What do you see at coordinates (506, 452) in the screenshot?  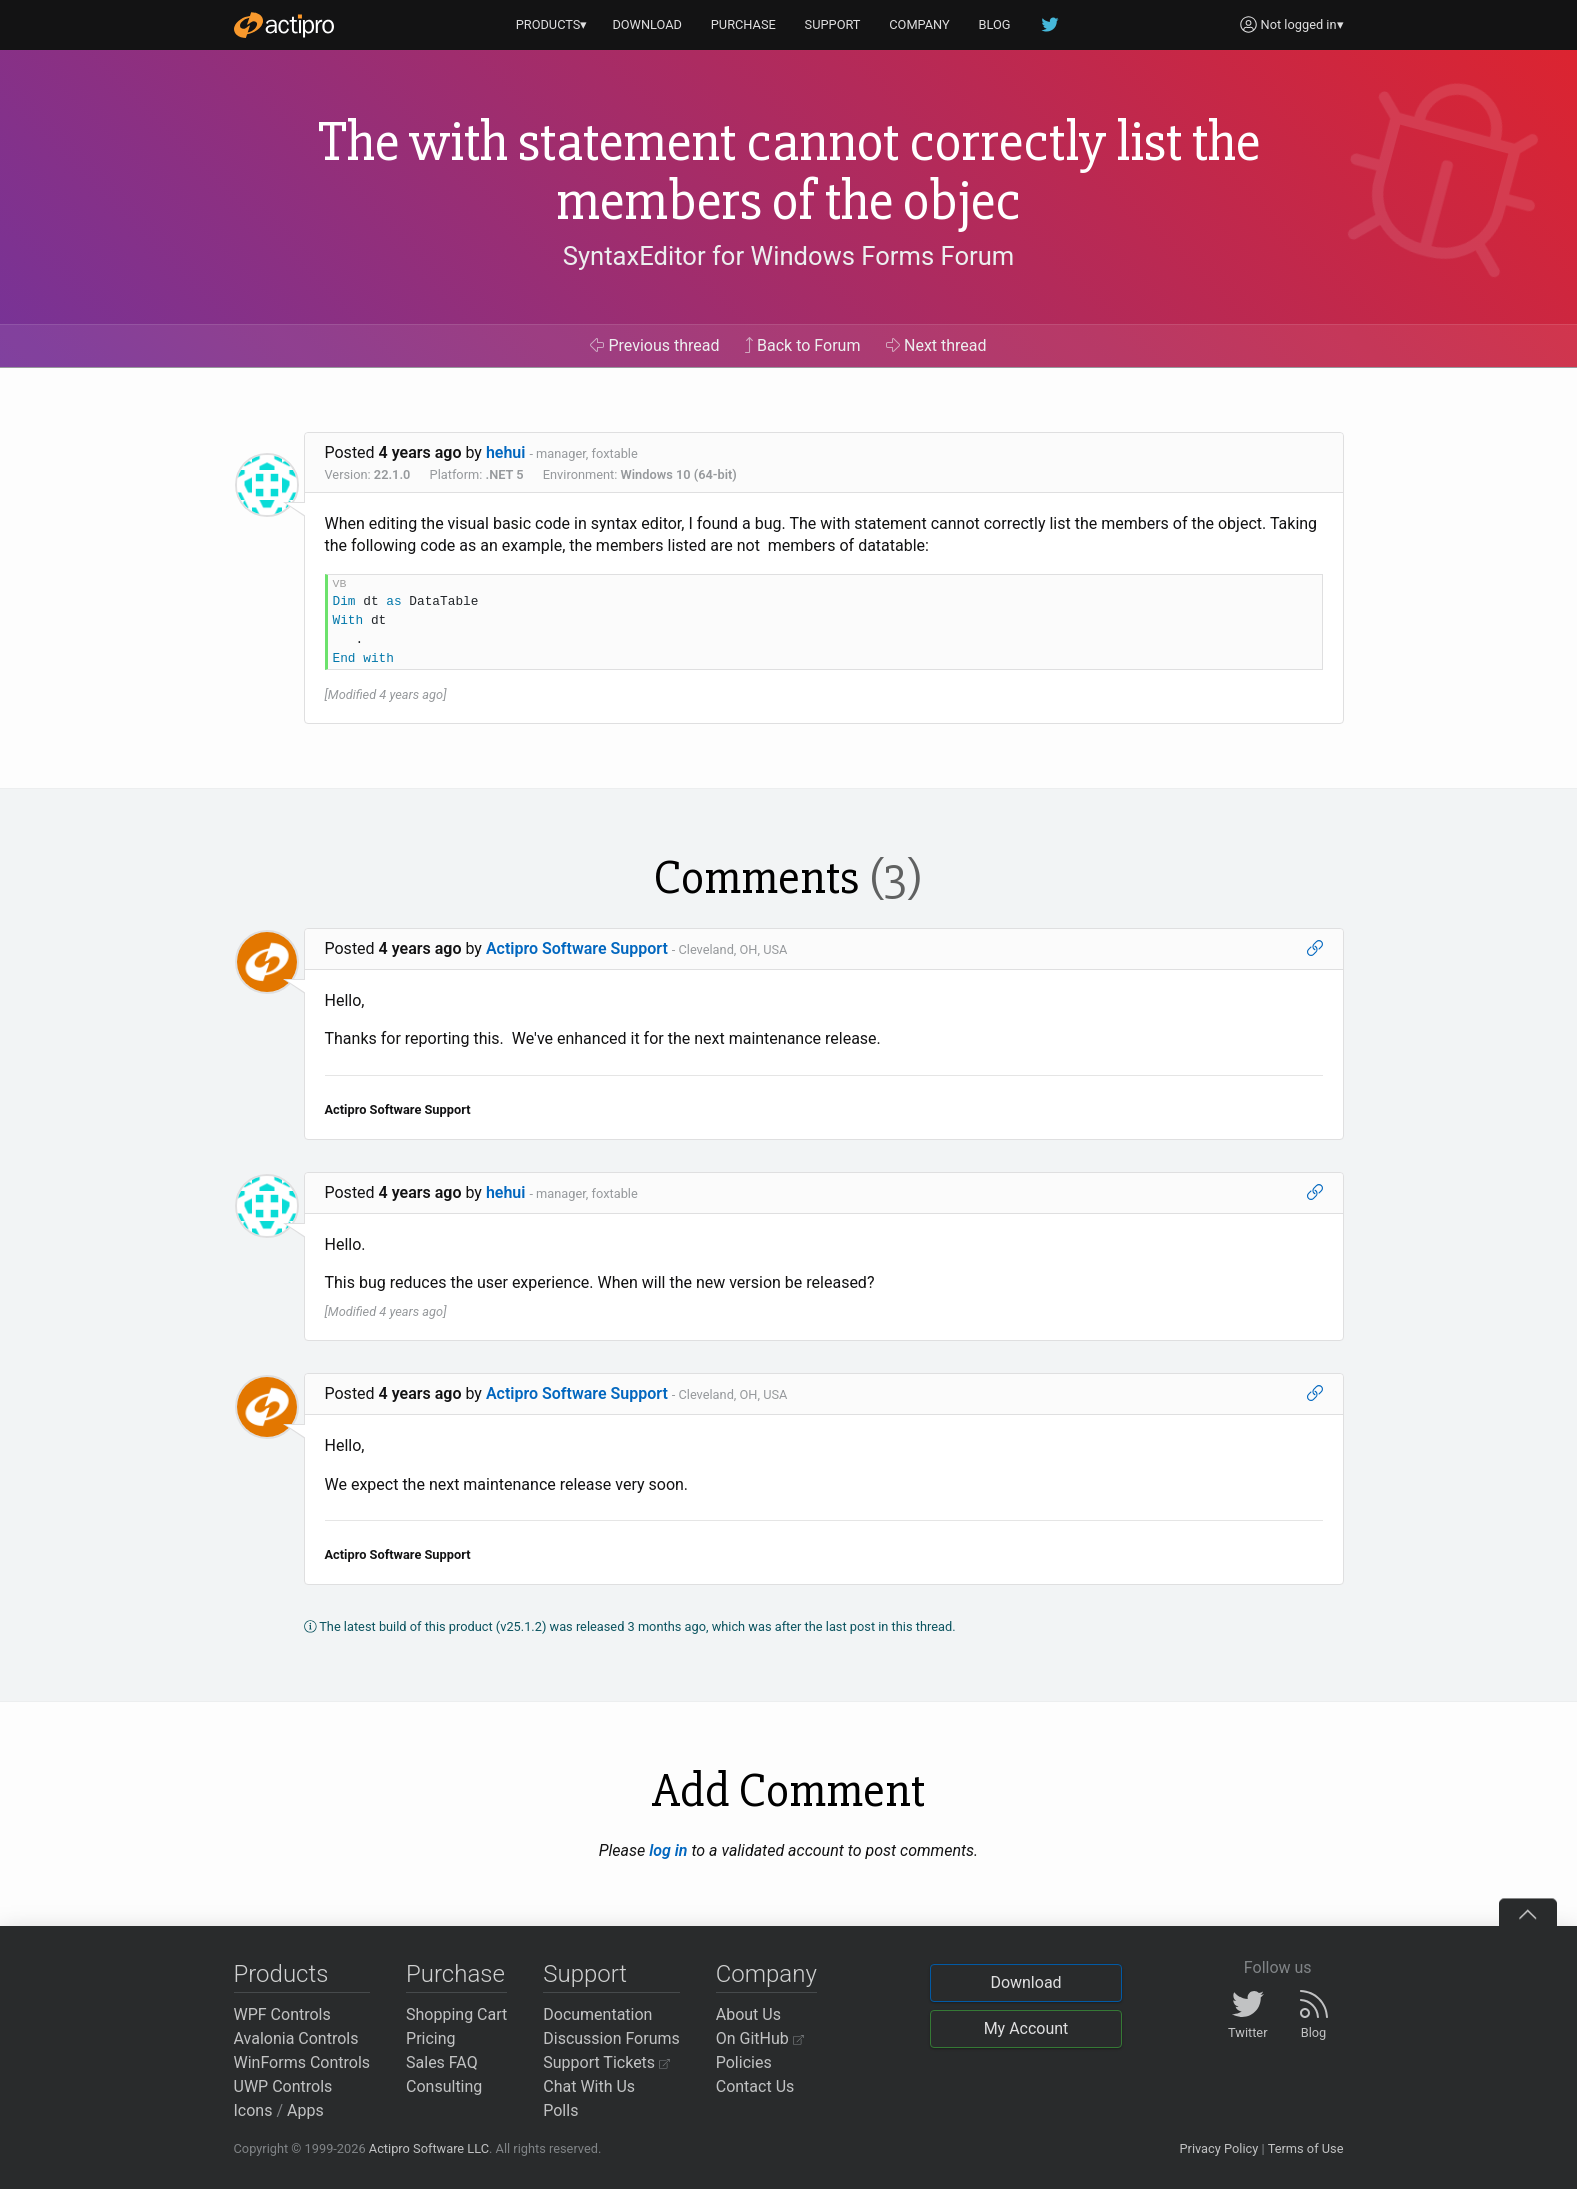 I see `hehui` at bounding box center [506, 452].